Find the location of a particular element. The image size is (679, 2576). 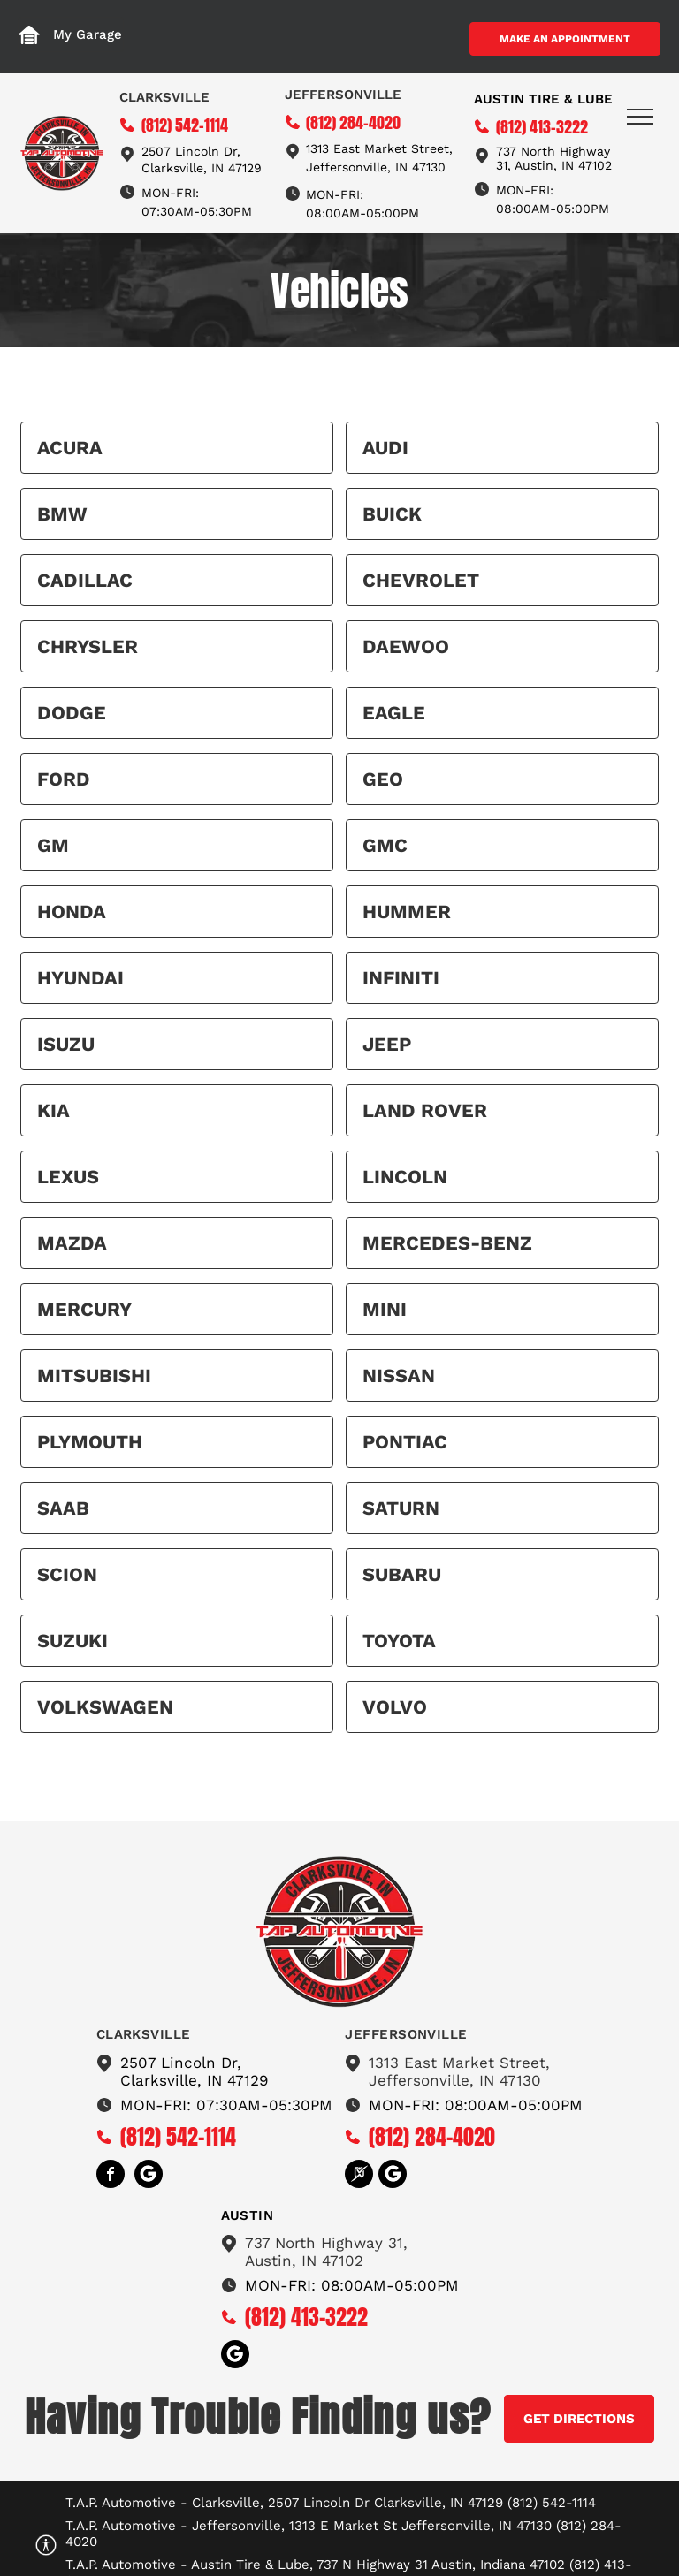

BMW is located at coordinates (62, 514).